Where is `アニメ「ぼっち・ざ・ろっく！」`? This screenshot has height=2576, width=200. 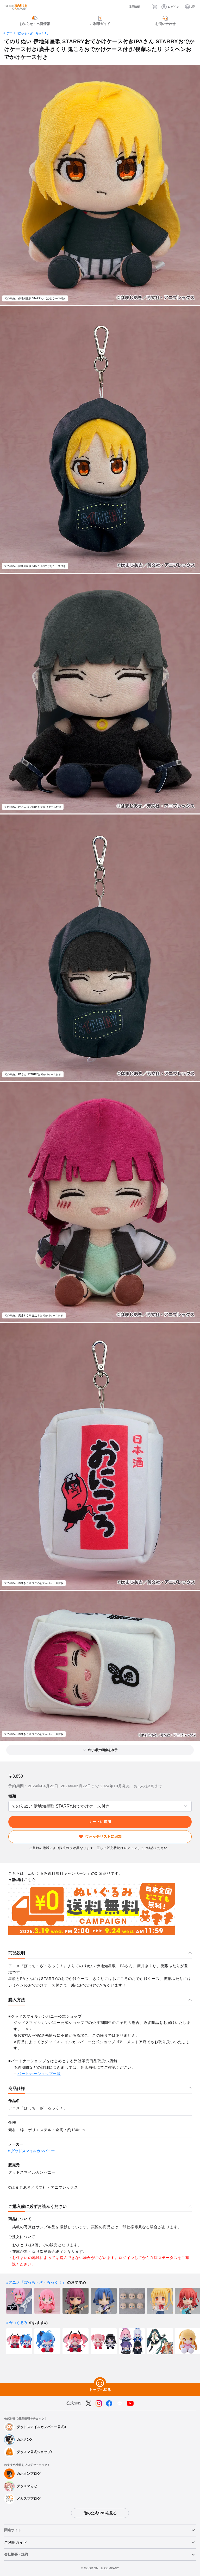 アニメ「ぼっち・ざ・ろっく！」 is located at coordinates (28, 33).